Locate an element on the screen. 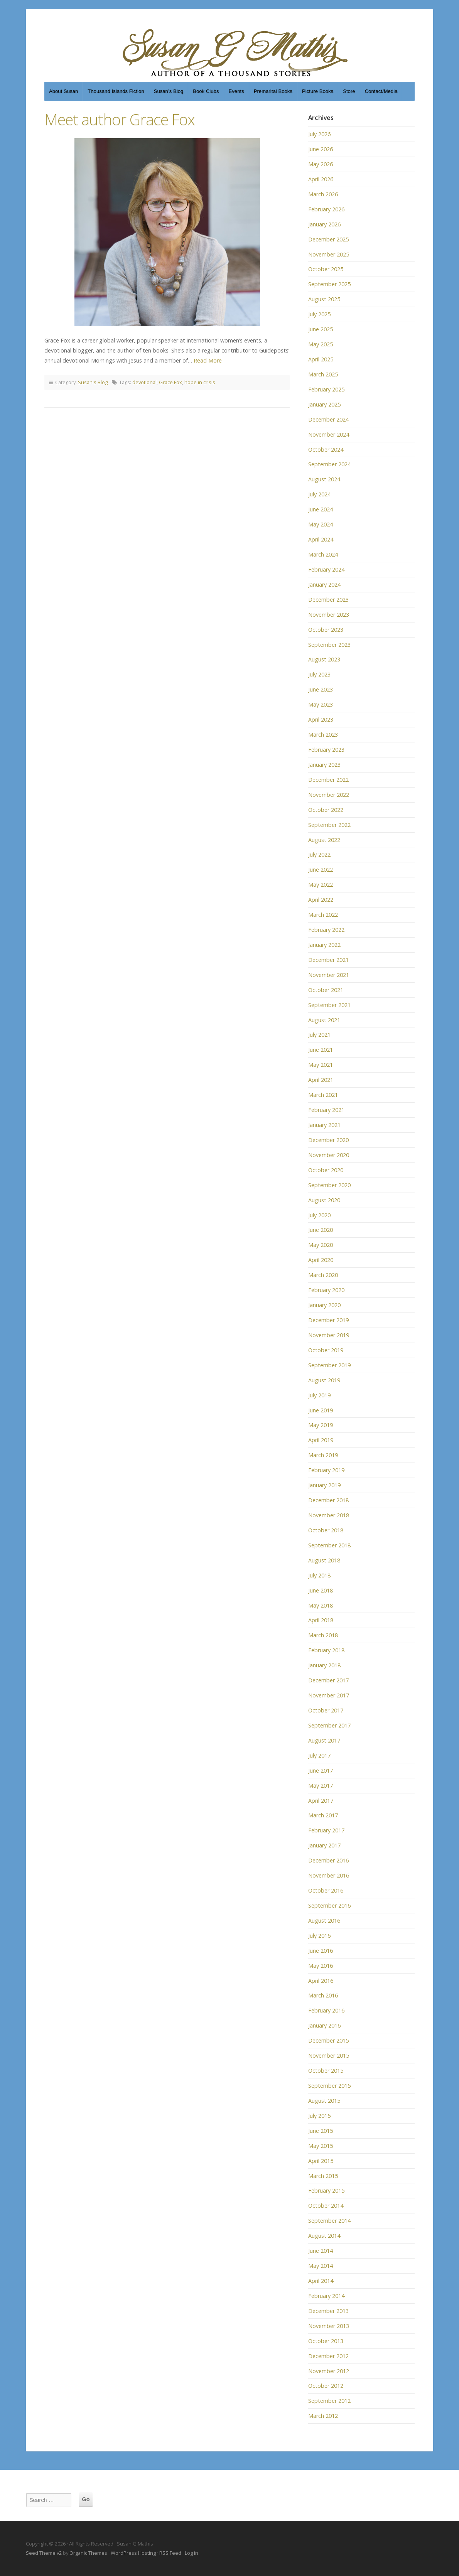 The width and height of the screenshot is (459, 2576). October 2014 is located at coordinates (325, 2205).